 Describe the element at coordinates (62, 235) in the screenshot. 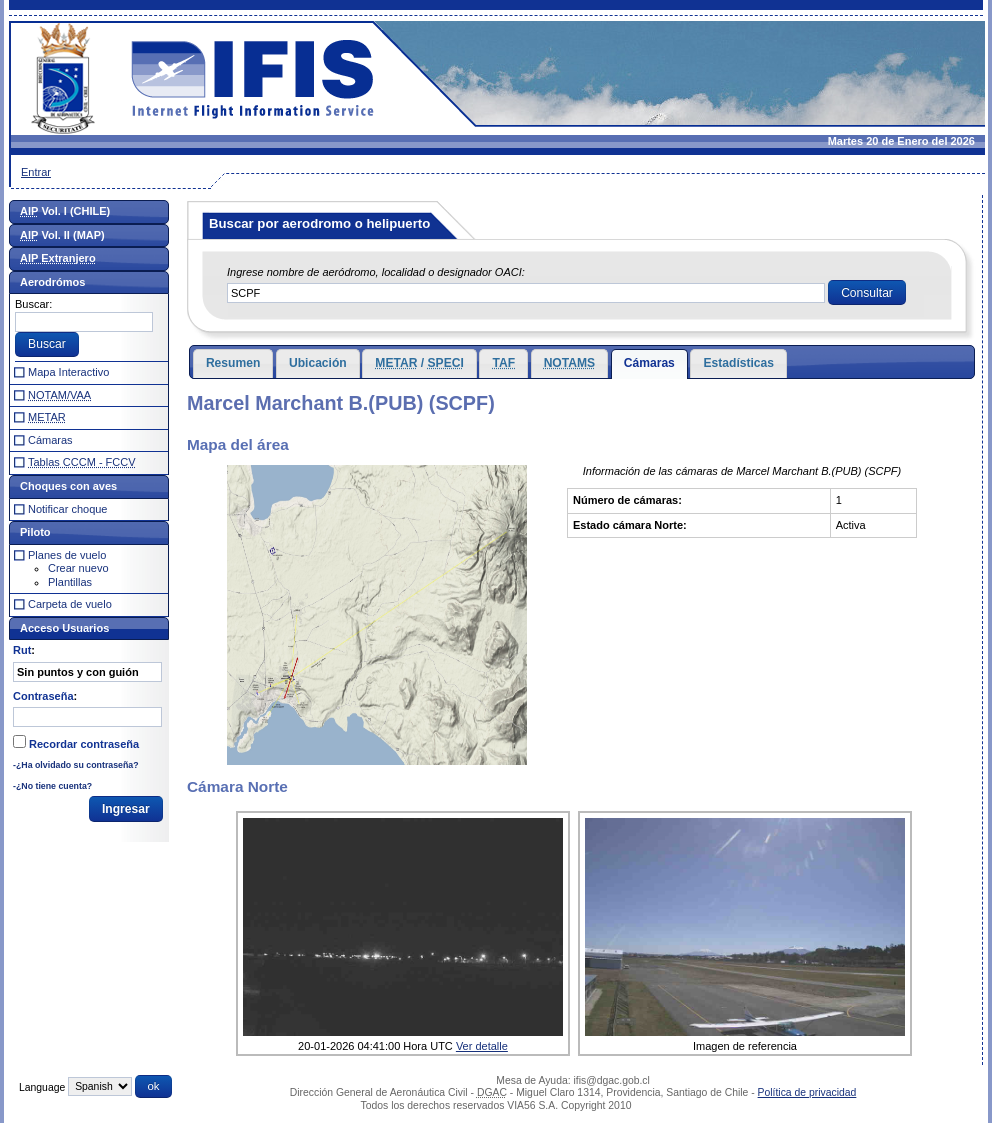

I see `Vol. II (MAP)` at that location.